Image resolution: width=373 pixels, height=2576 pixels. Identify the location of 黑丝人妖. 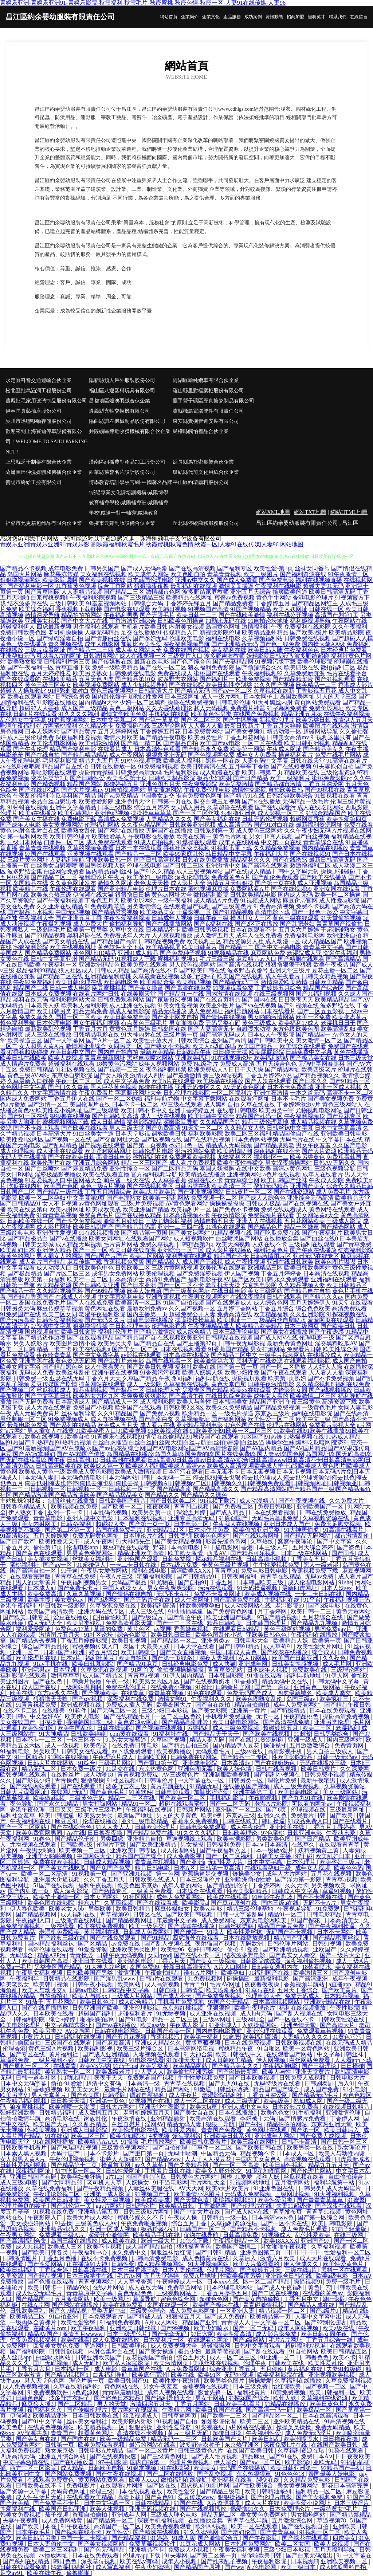
(268, 2177).